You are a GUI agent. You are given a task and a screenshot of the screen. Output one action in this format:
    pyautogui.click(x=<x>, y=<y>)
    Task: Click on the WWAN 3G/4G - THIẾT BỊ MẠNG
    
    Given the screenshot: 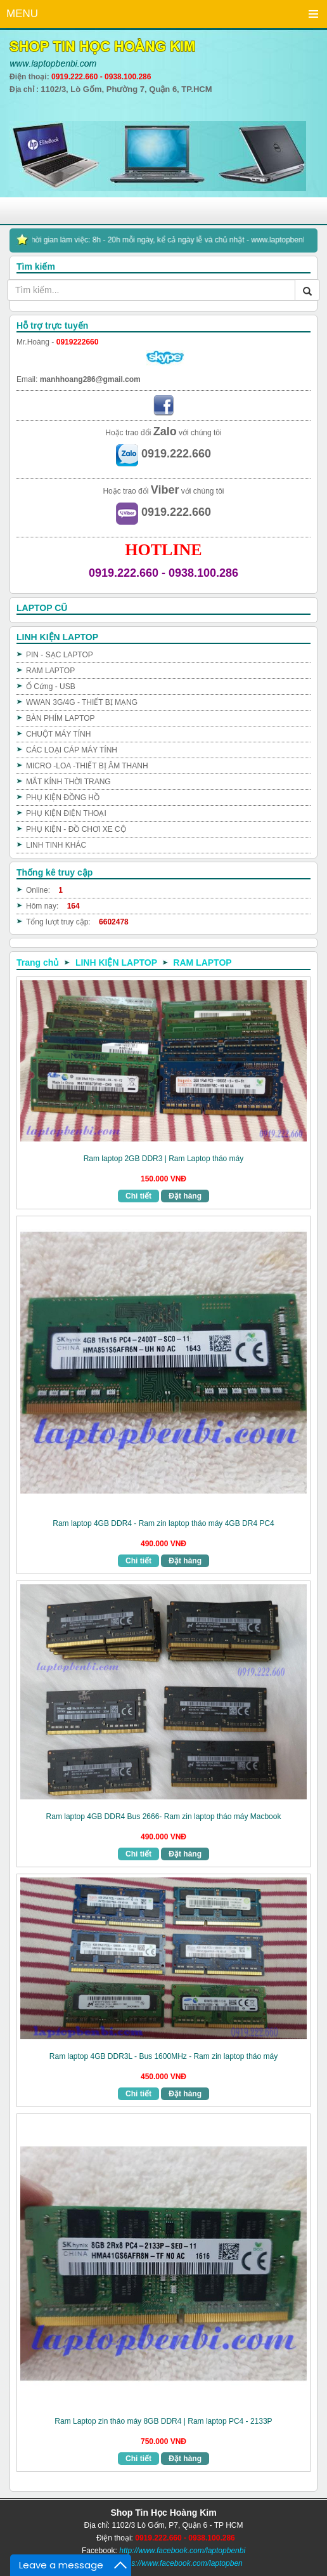 What is the action you would take?
    pyautogui.click(x=82, y=702)
    